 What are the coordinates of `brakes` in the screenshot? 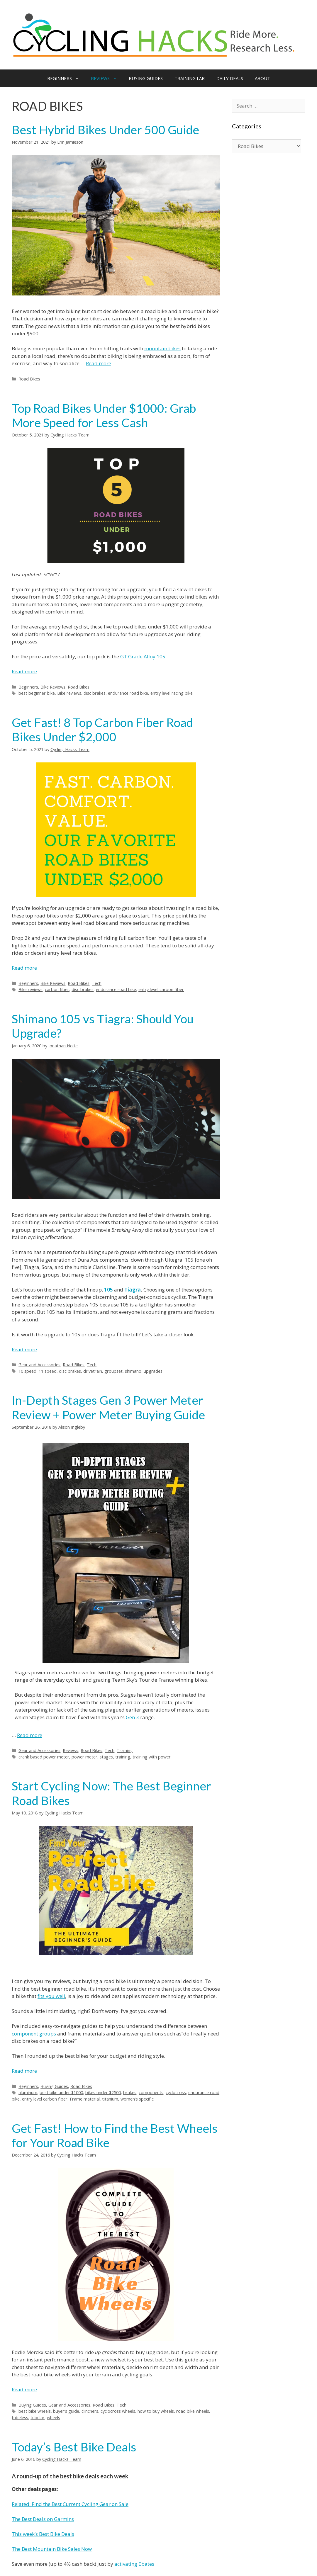 It's located at (129, 2092).